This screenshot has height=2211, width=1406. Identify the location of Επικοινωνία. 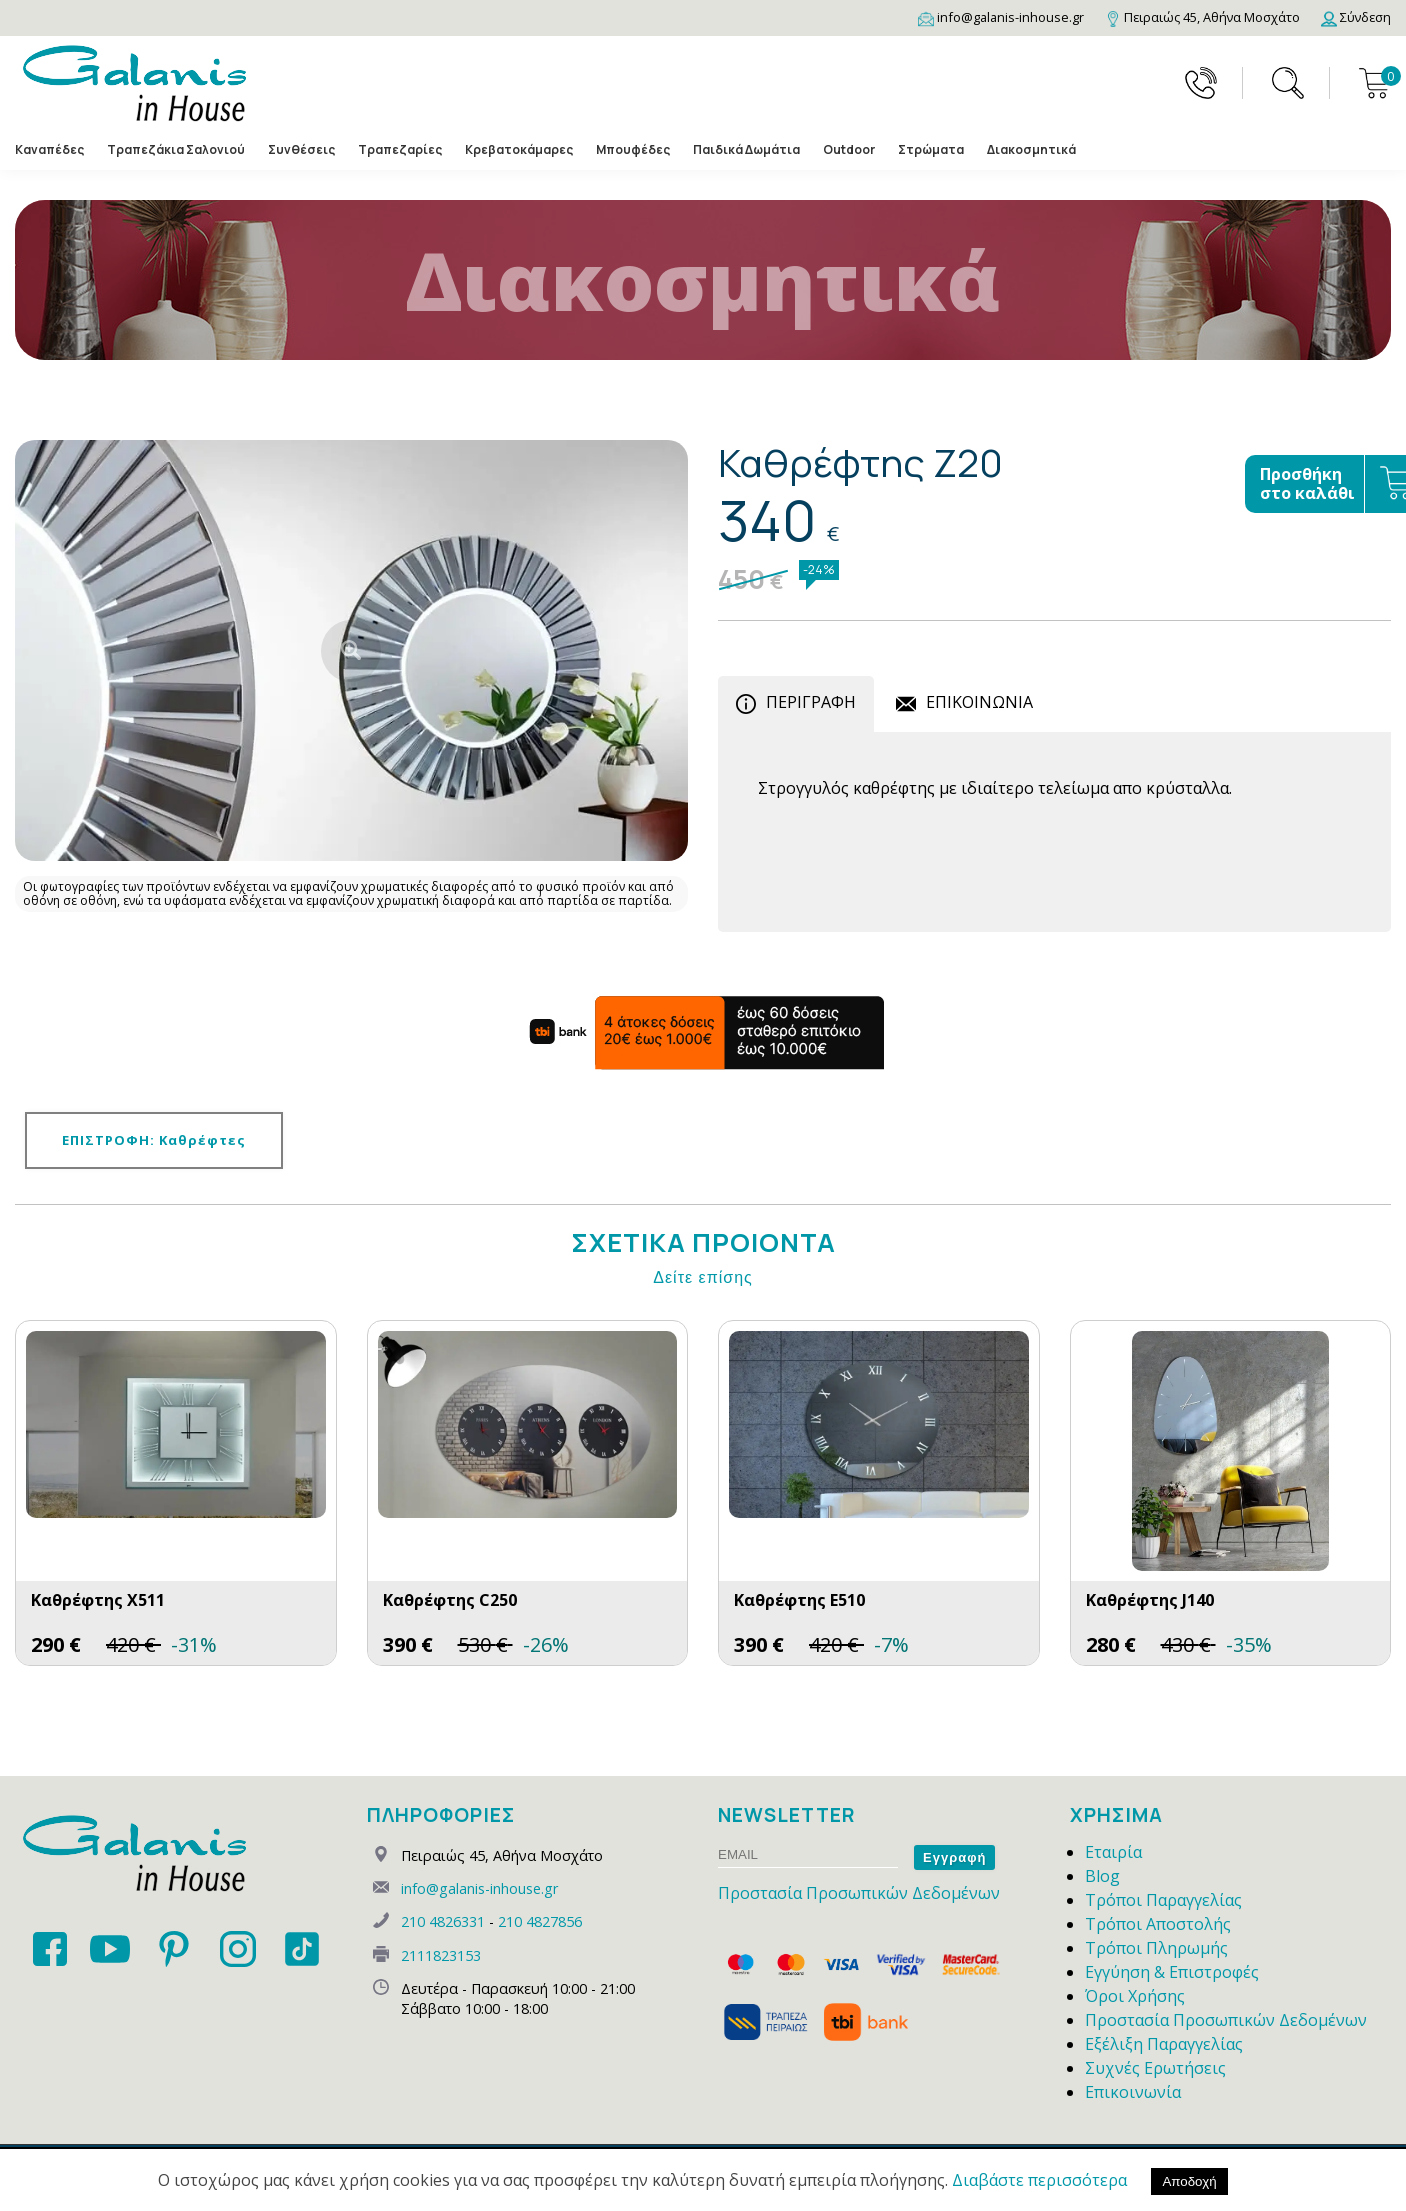
(1133, 2092).